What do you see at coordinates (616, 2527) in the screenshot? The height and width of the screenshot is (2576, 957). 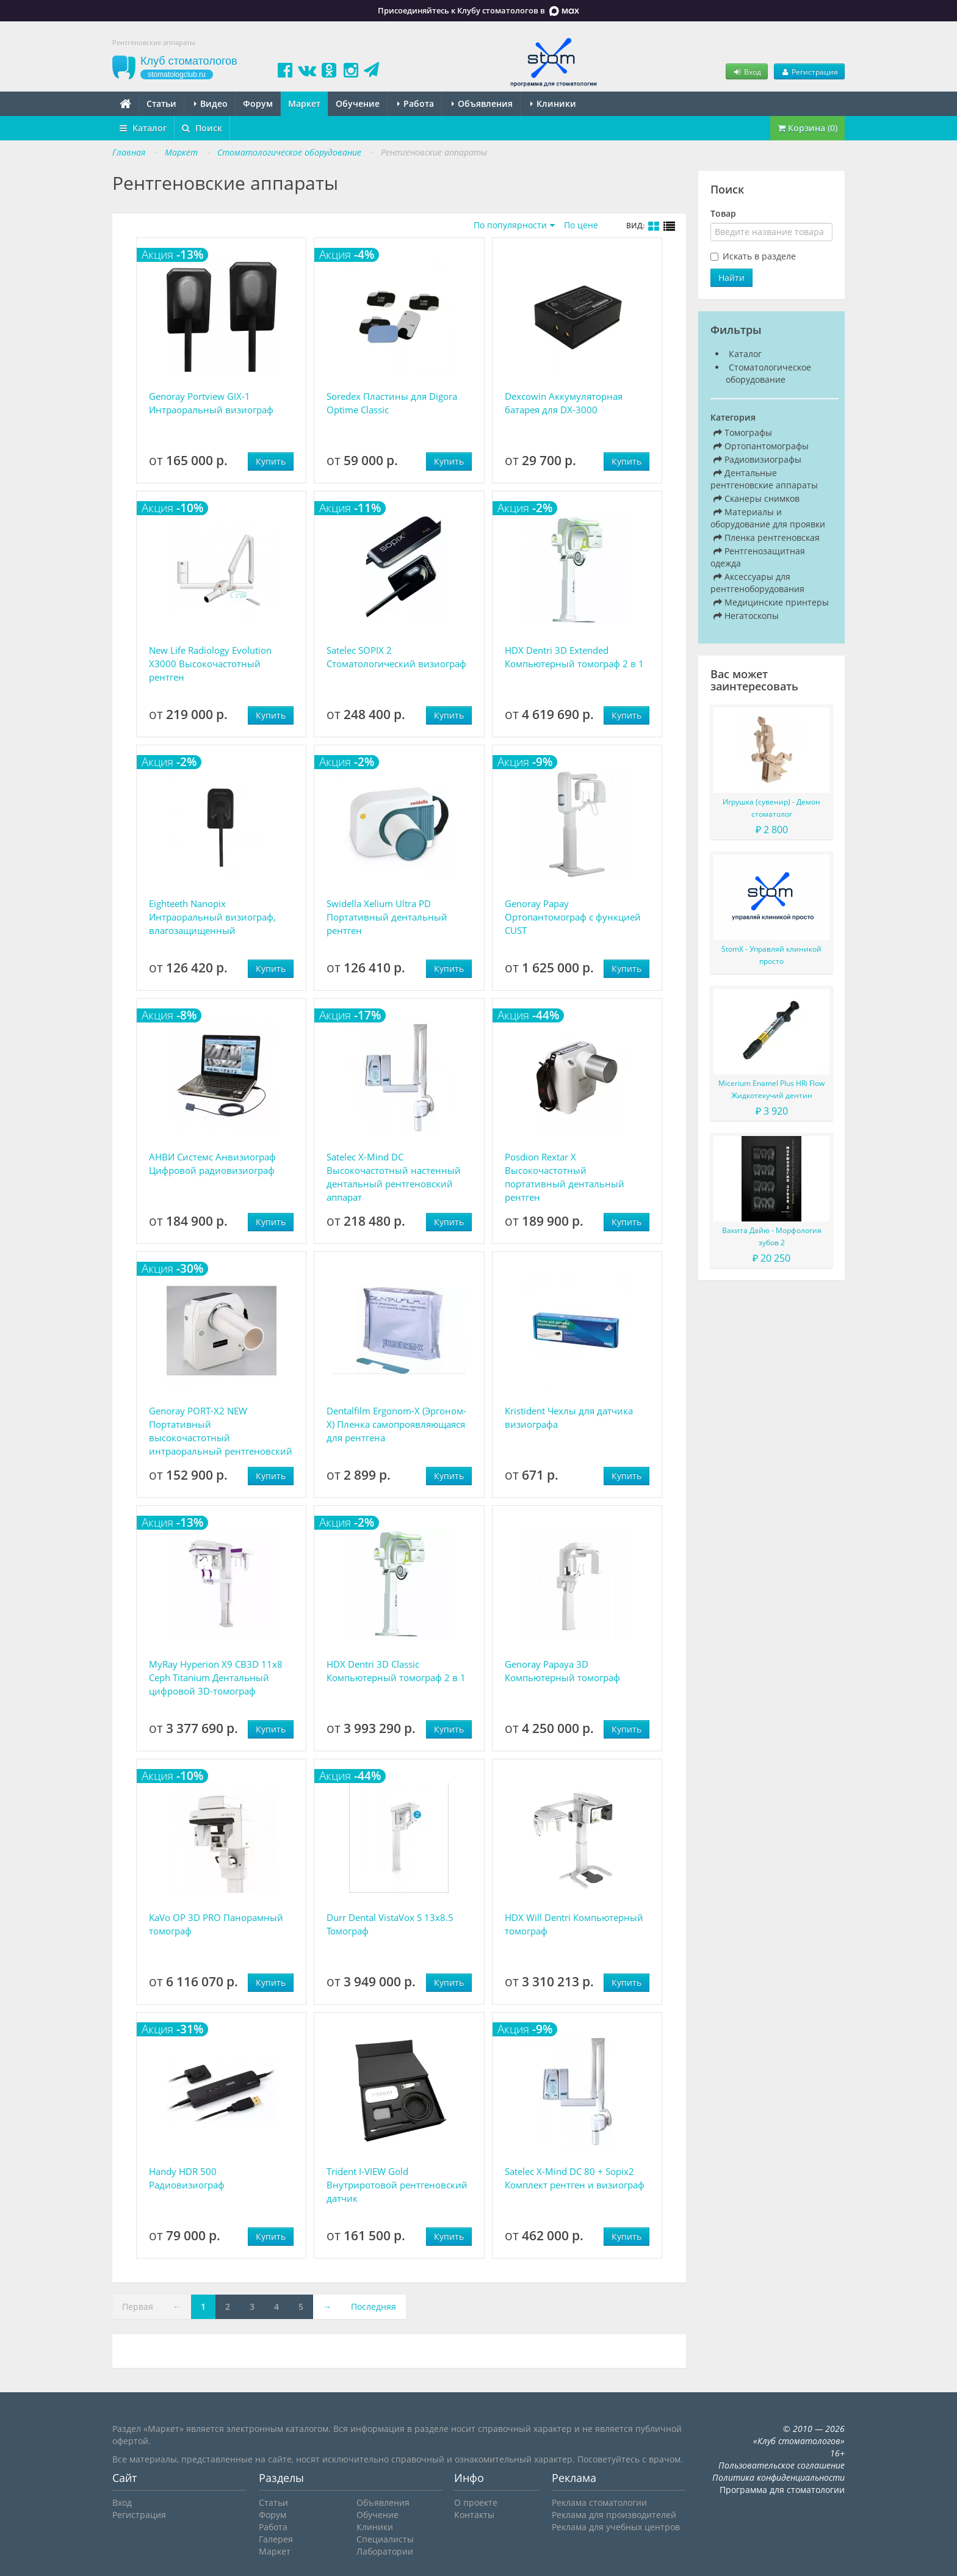 I see `Реклама для учебных центров` at bounding box center [616, 2527].